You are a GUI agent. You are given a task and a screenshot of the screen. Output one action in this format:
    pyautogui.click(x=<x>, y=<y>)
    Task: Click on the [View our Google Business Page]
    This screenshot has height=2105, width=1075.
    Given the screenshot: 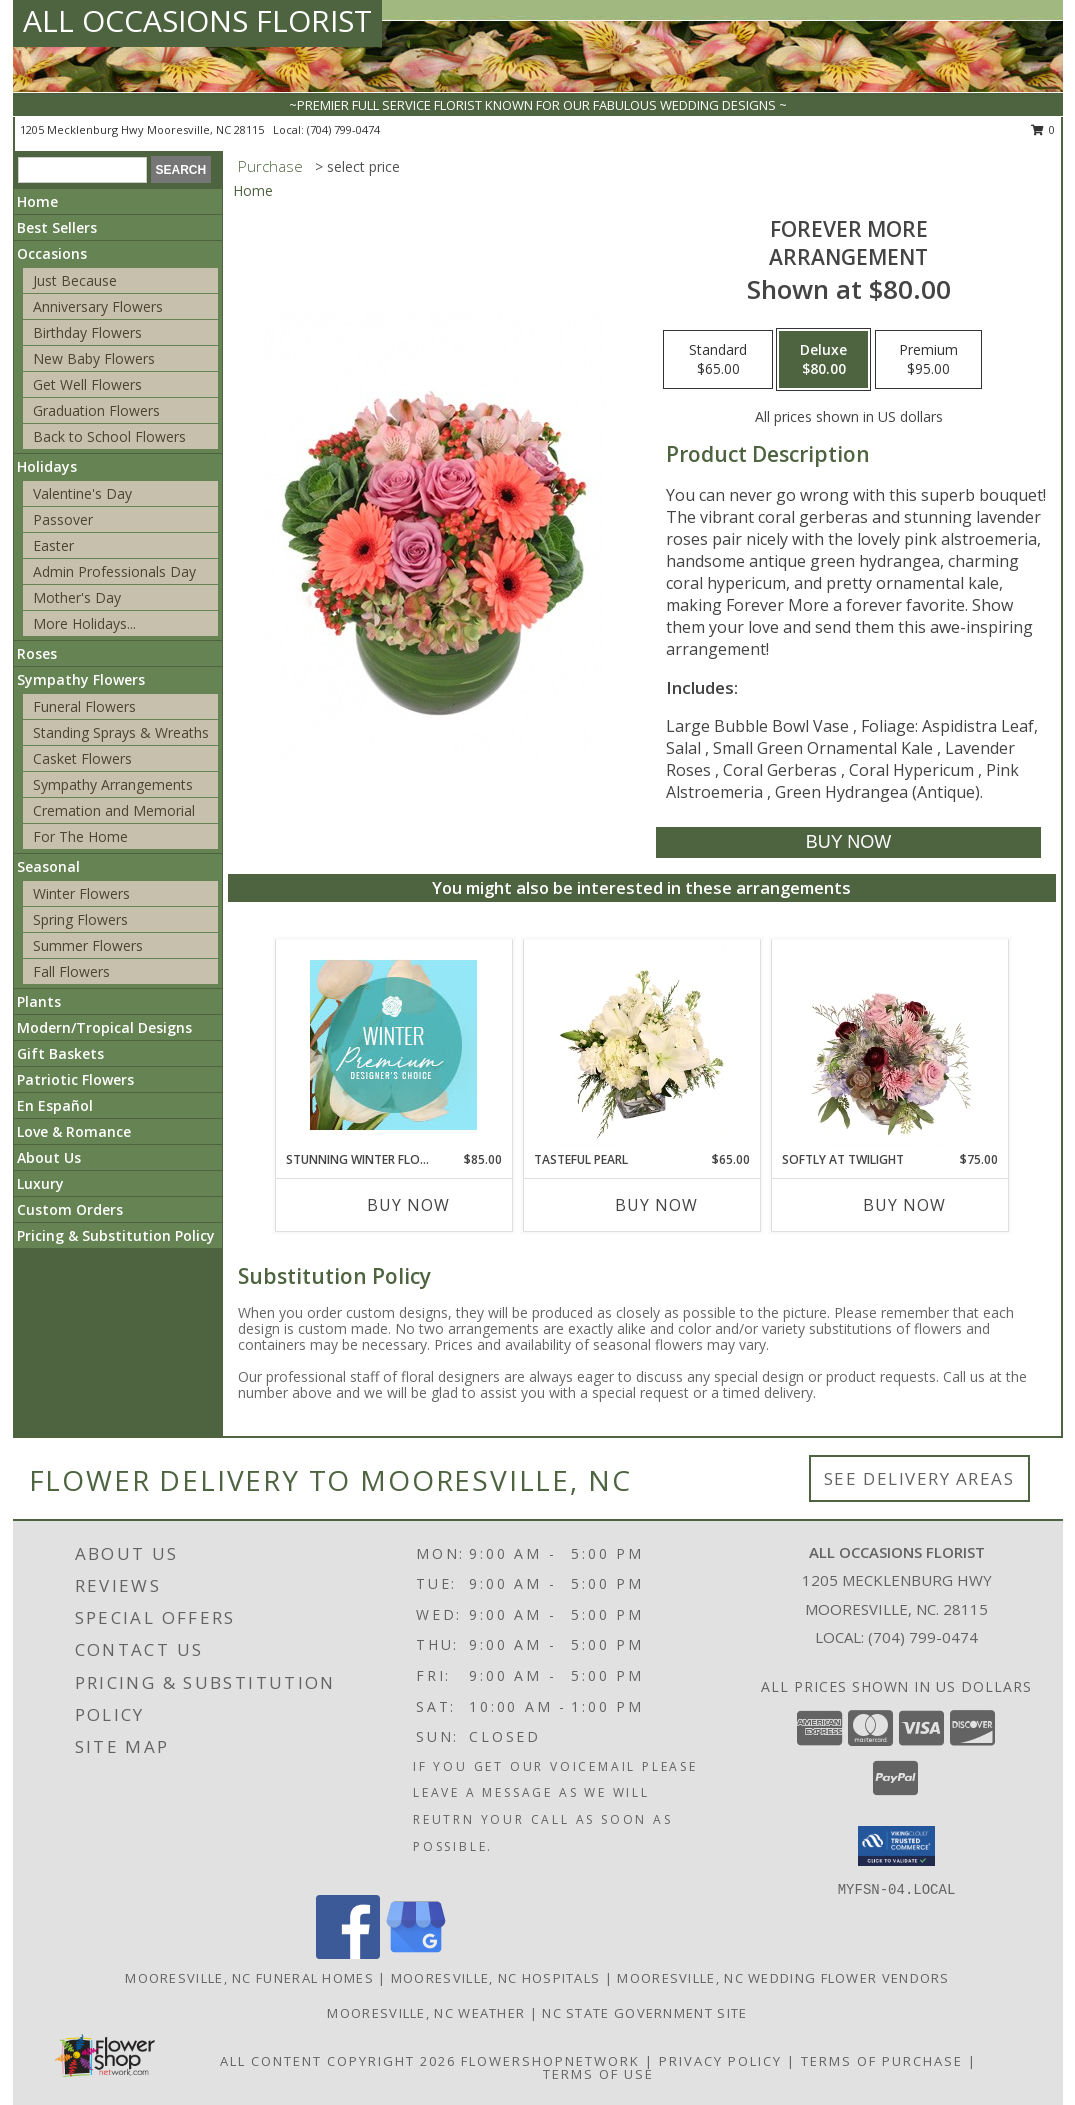 What is the action you would take?
    pyautogui.click(x=416, y=1953)
    